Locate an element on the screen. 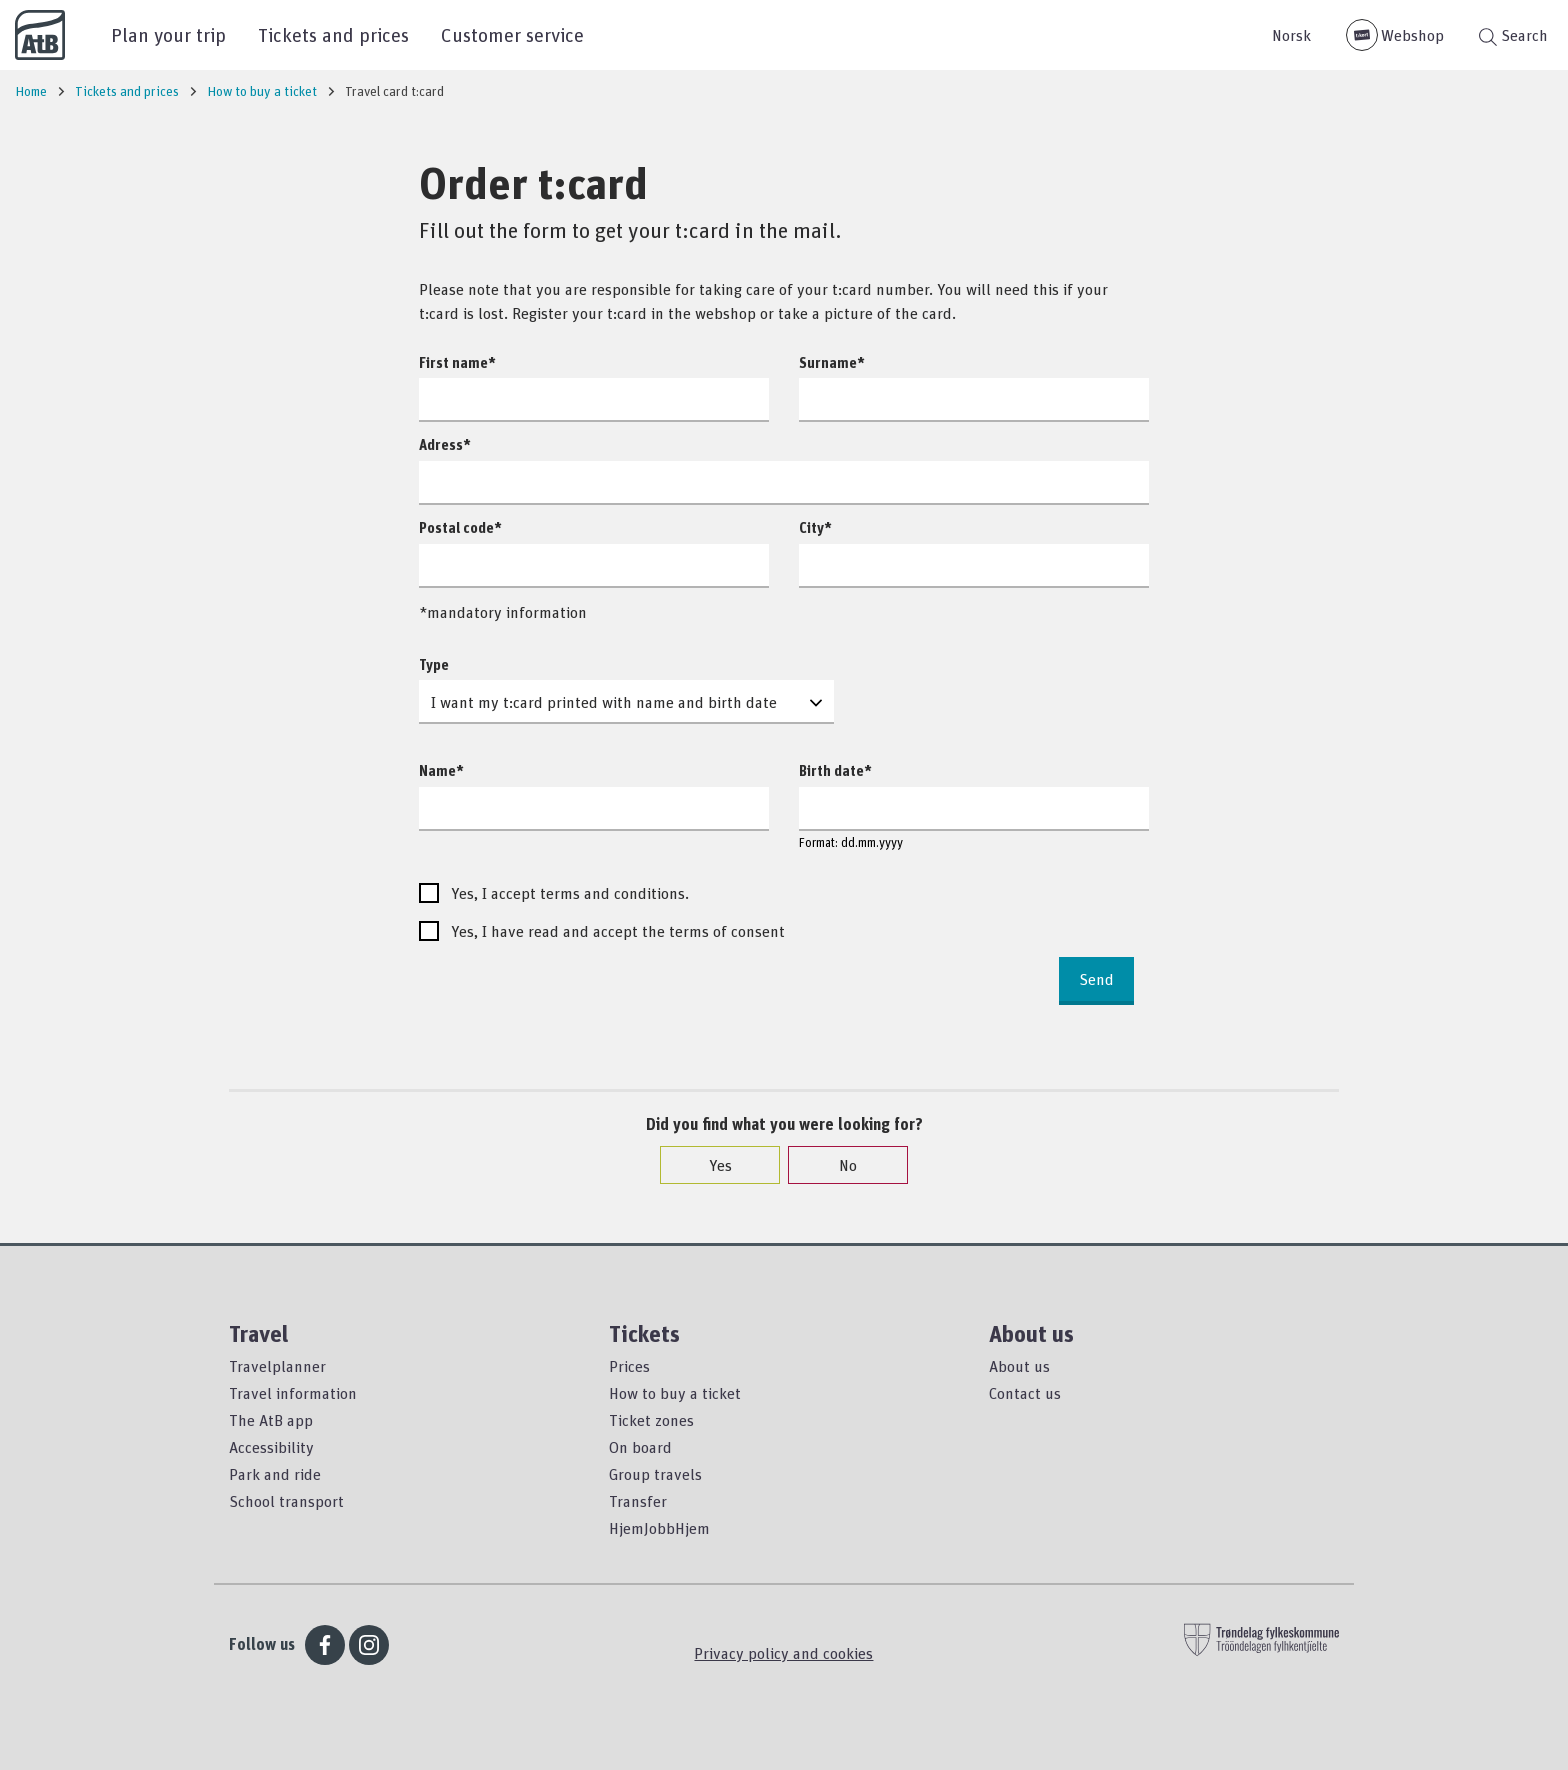 The image size is (1568, 1770). Travelplanner is located at coordinates (277, 1366).